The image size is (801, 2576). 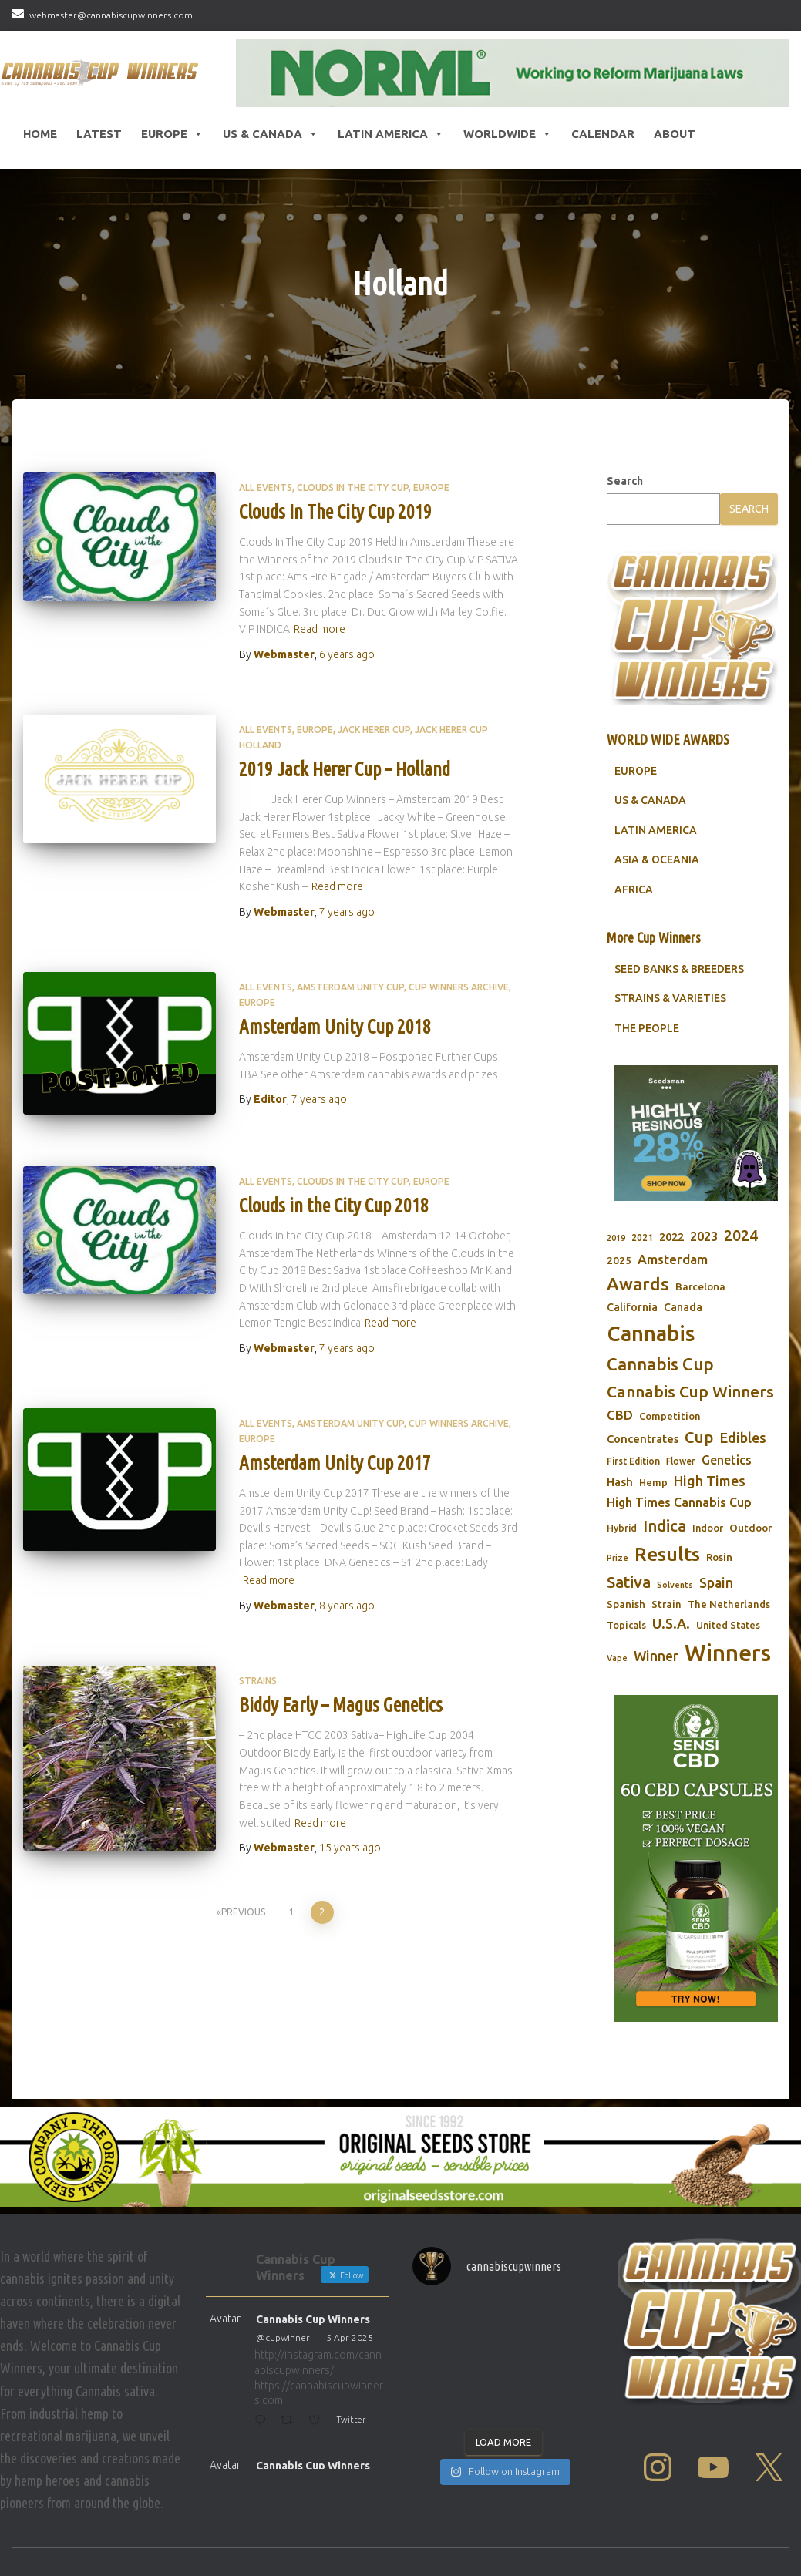 What do you see at coordinates (619, 1260) in the screenshot?
I see `2025 [2025 (82 items)]` at bounding box center [619, 1260].